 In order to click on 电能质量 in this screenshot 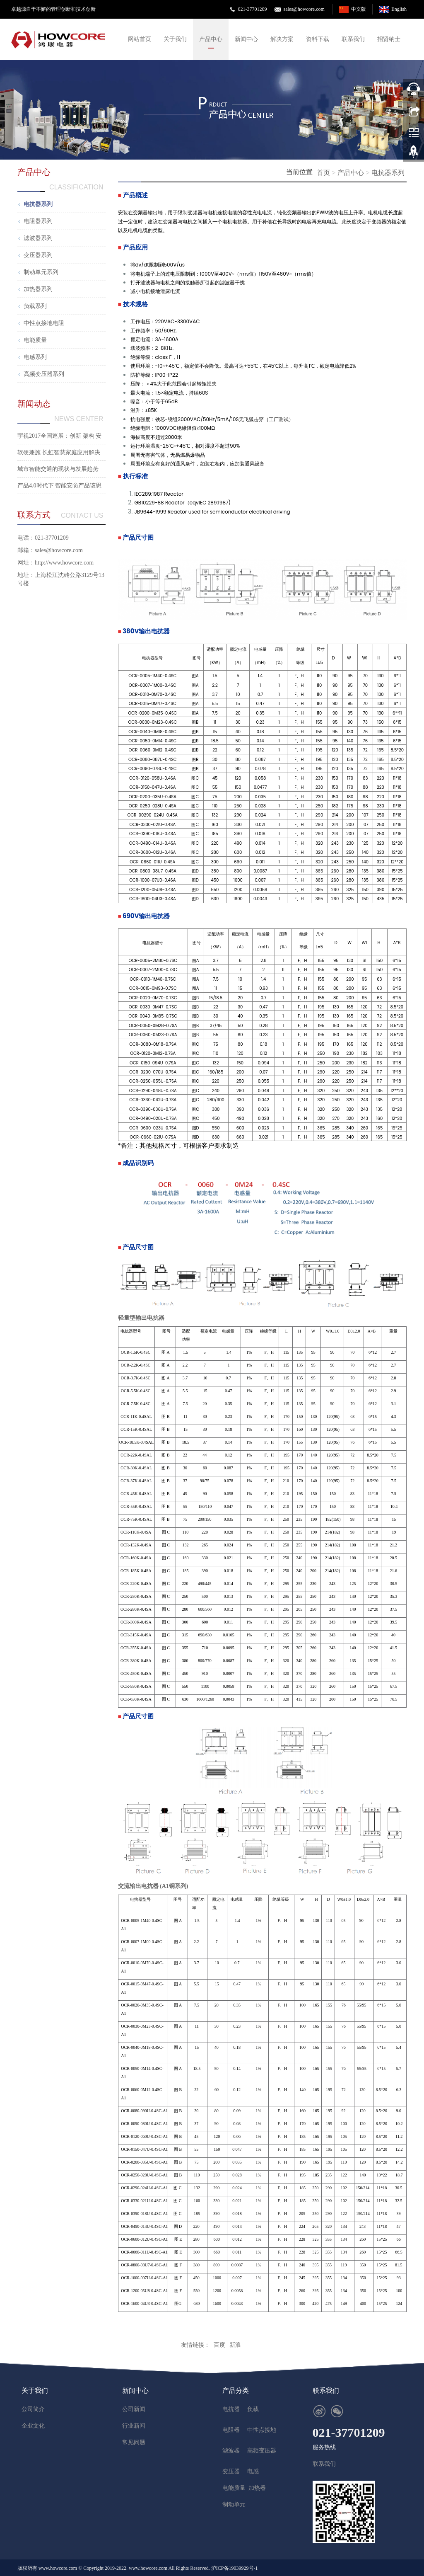, I will do `click(35, 340)`.